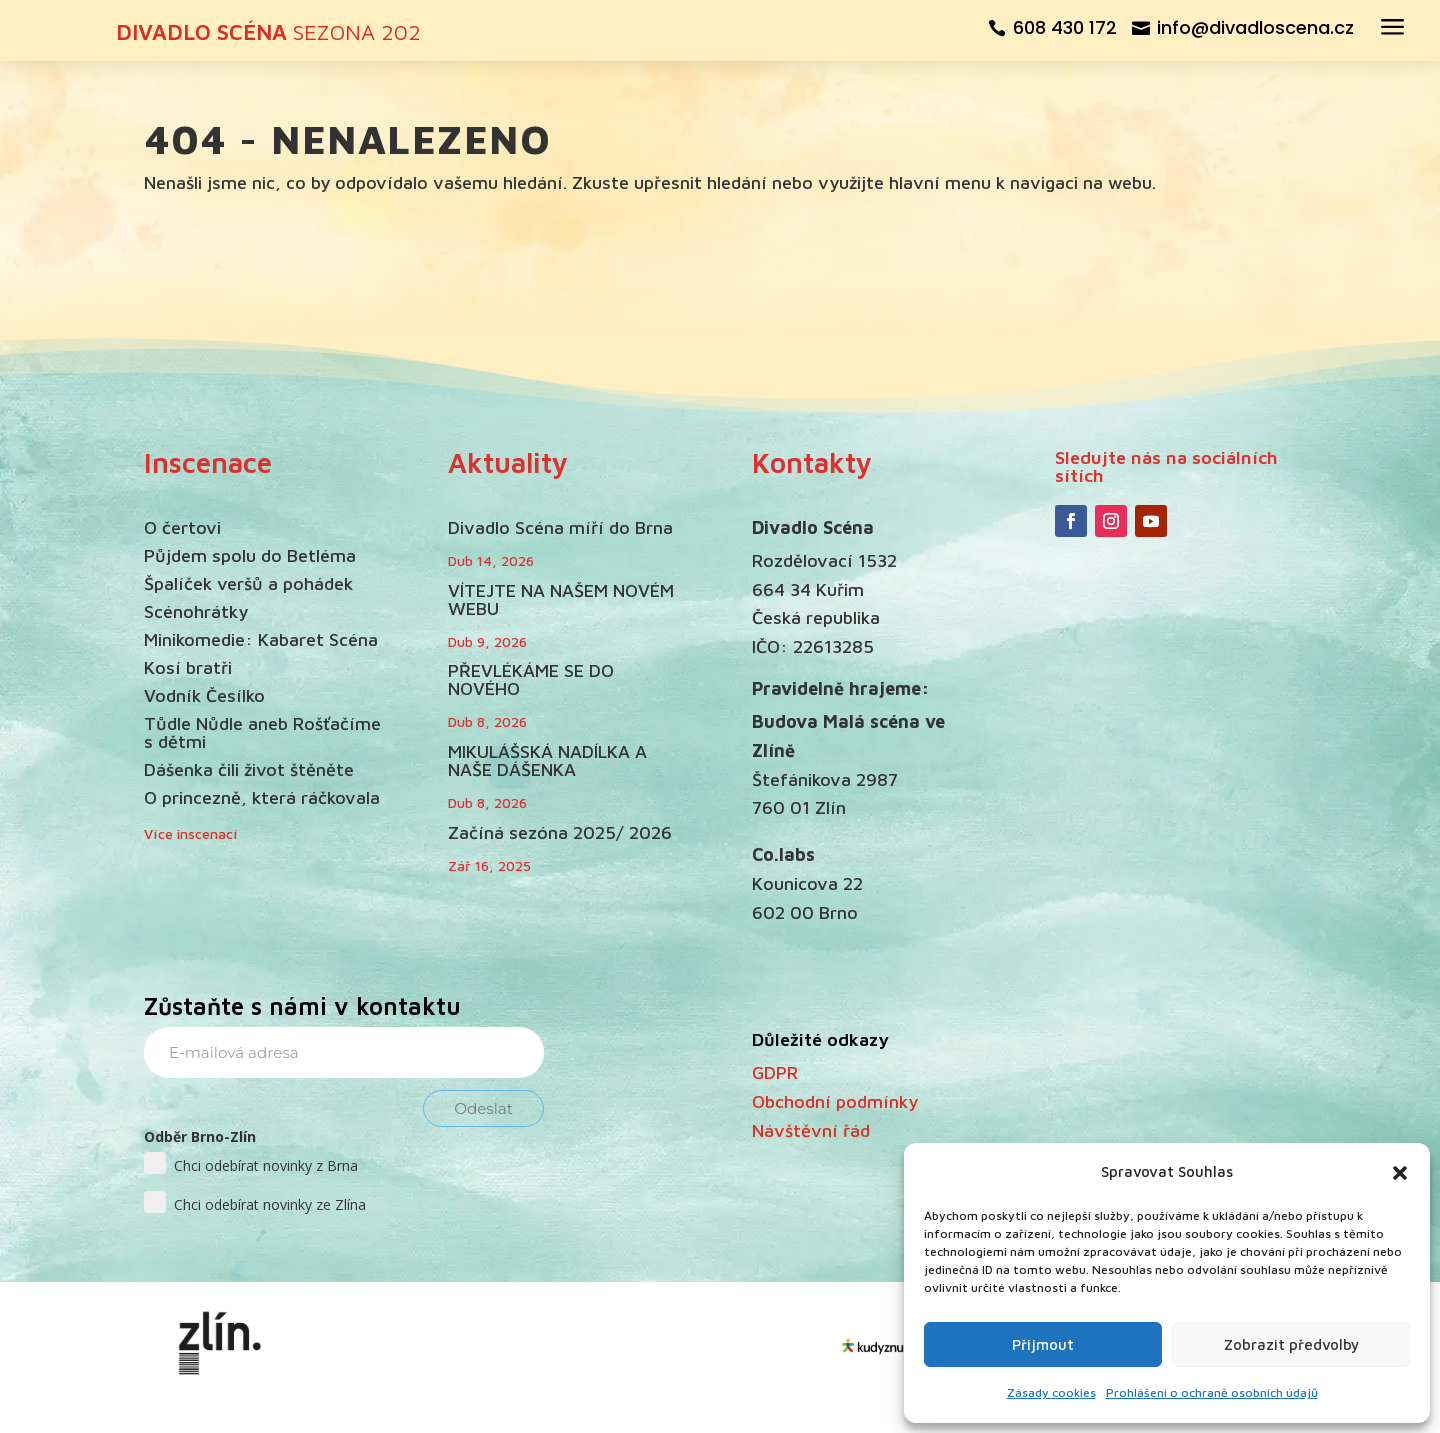 This screenshot has height=1433, width=1440. I want to click on O princezně, která ráčkovala, so click(262, 797).